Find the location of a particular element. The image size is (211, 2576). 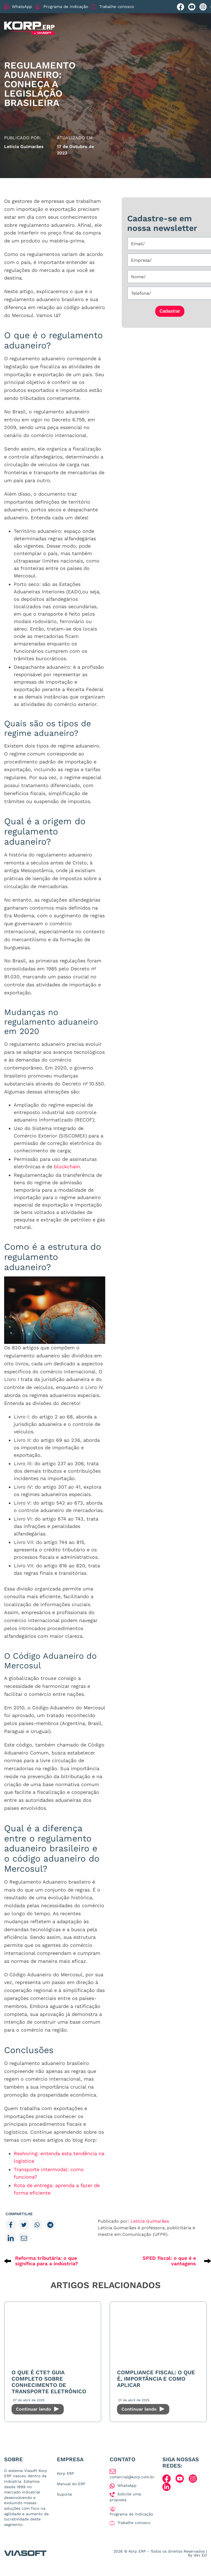

Manual do ERP is located at coordinates (71, 2483).